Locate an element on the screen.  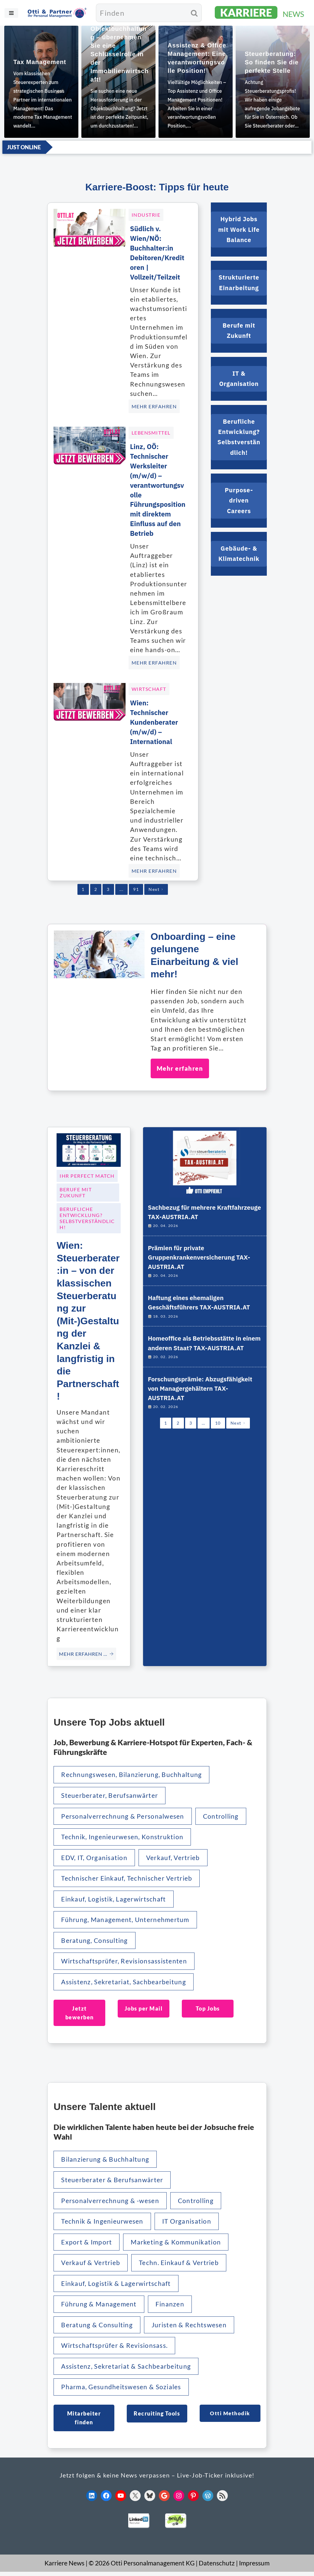
Lebensmittel is located at coordinates (151, 430).